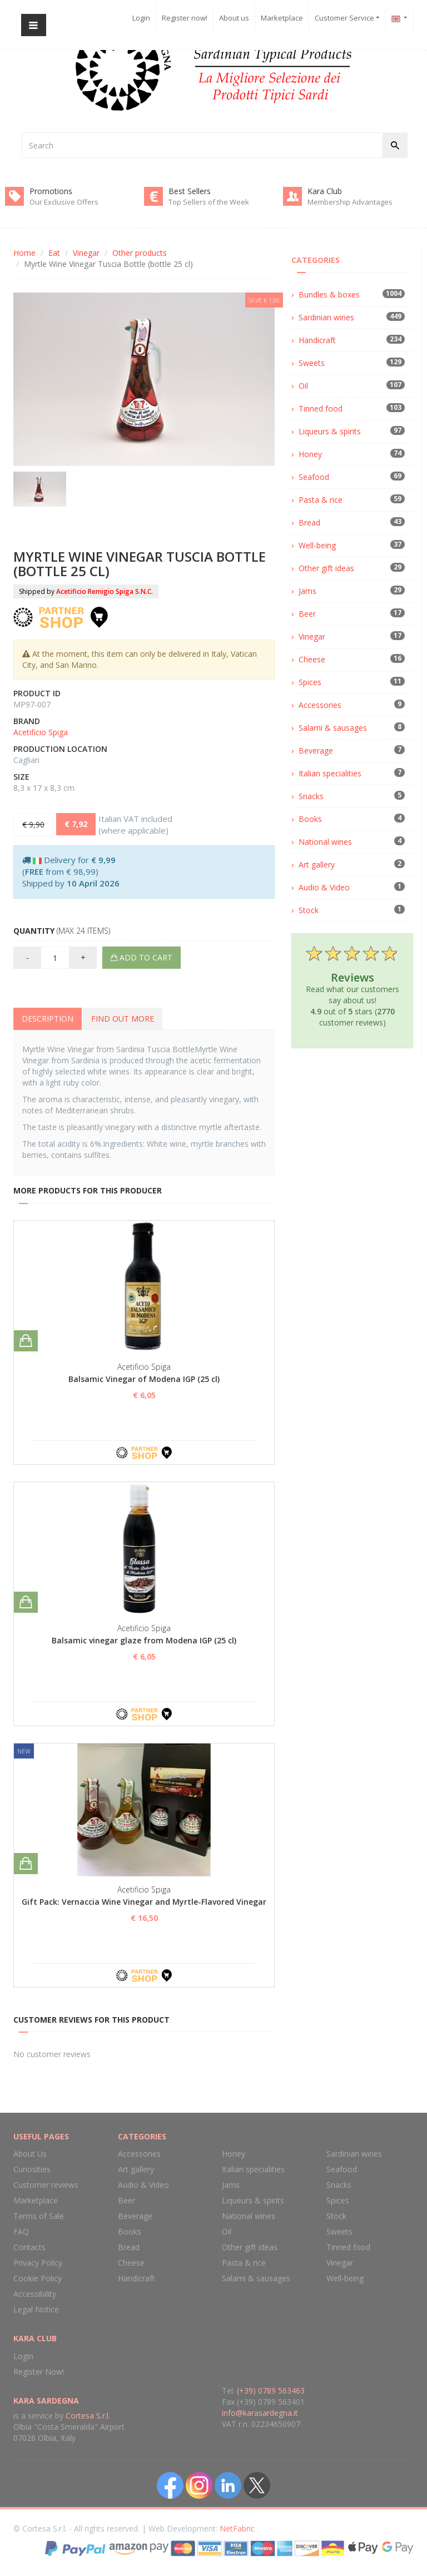  What do you see at coordinates (310, 682) in the screenshot?
I see `Spices` at bounding box center [310, 682].